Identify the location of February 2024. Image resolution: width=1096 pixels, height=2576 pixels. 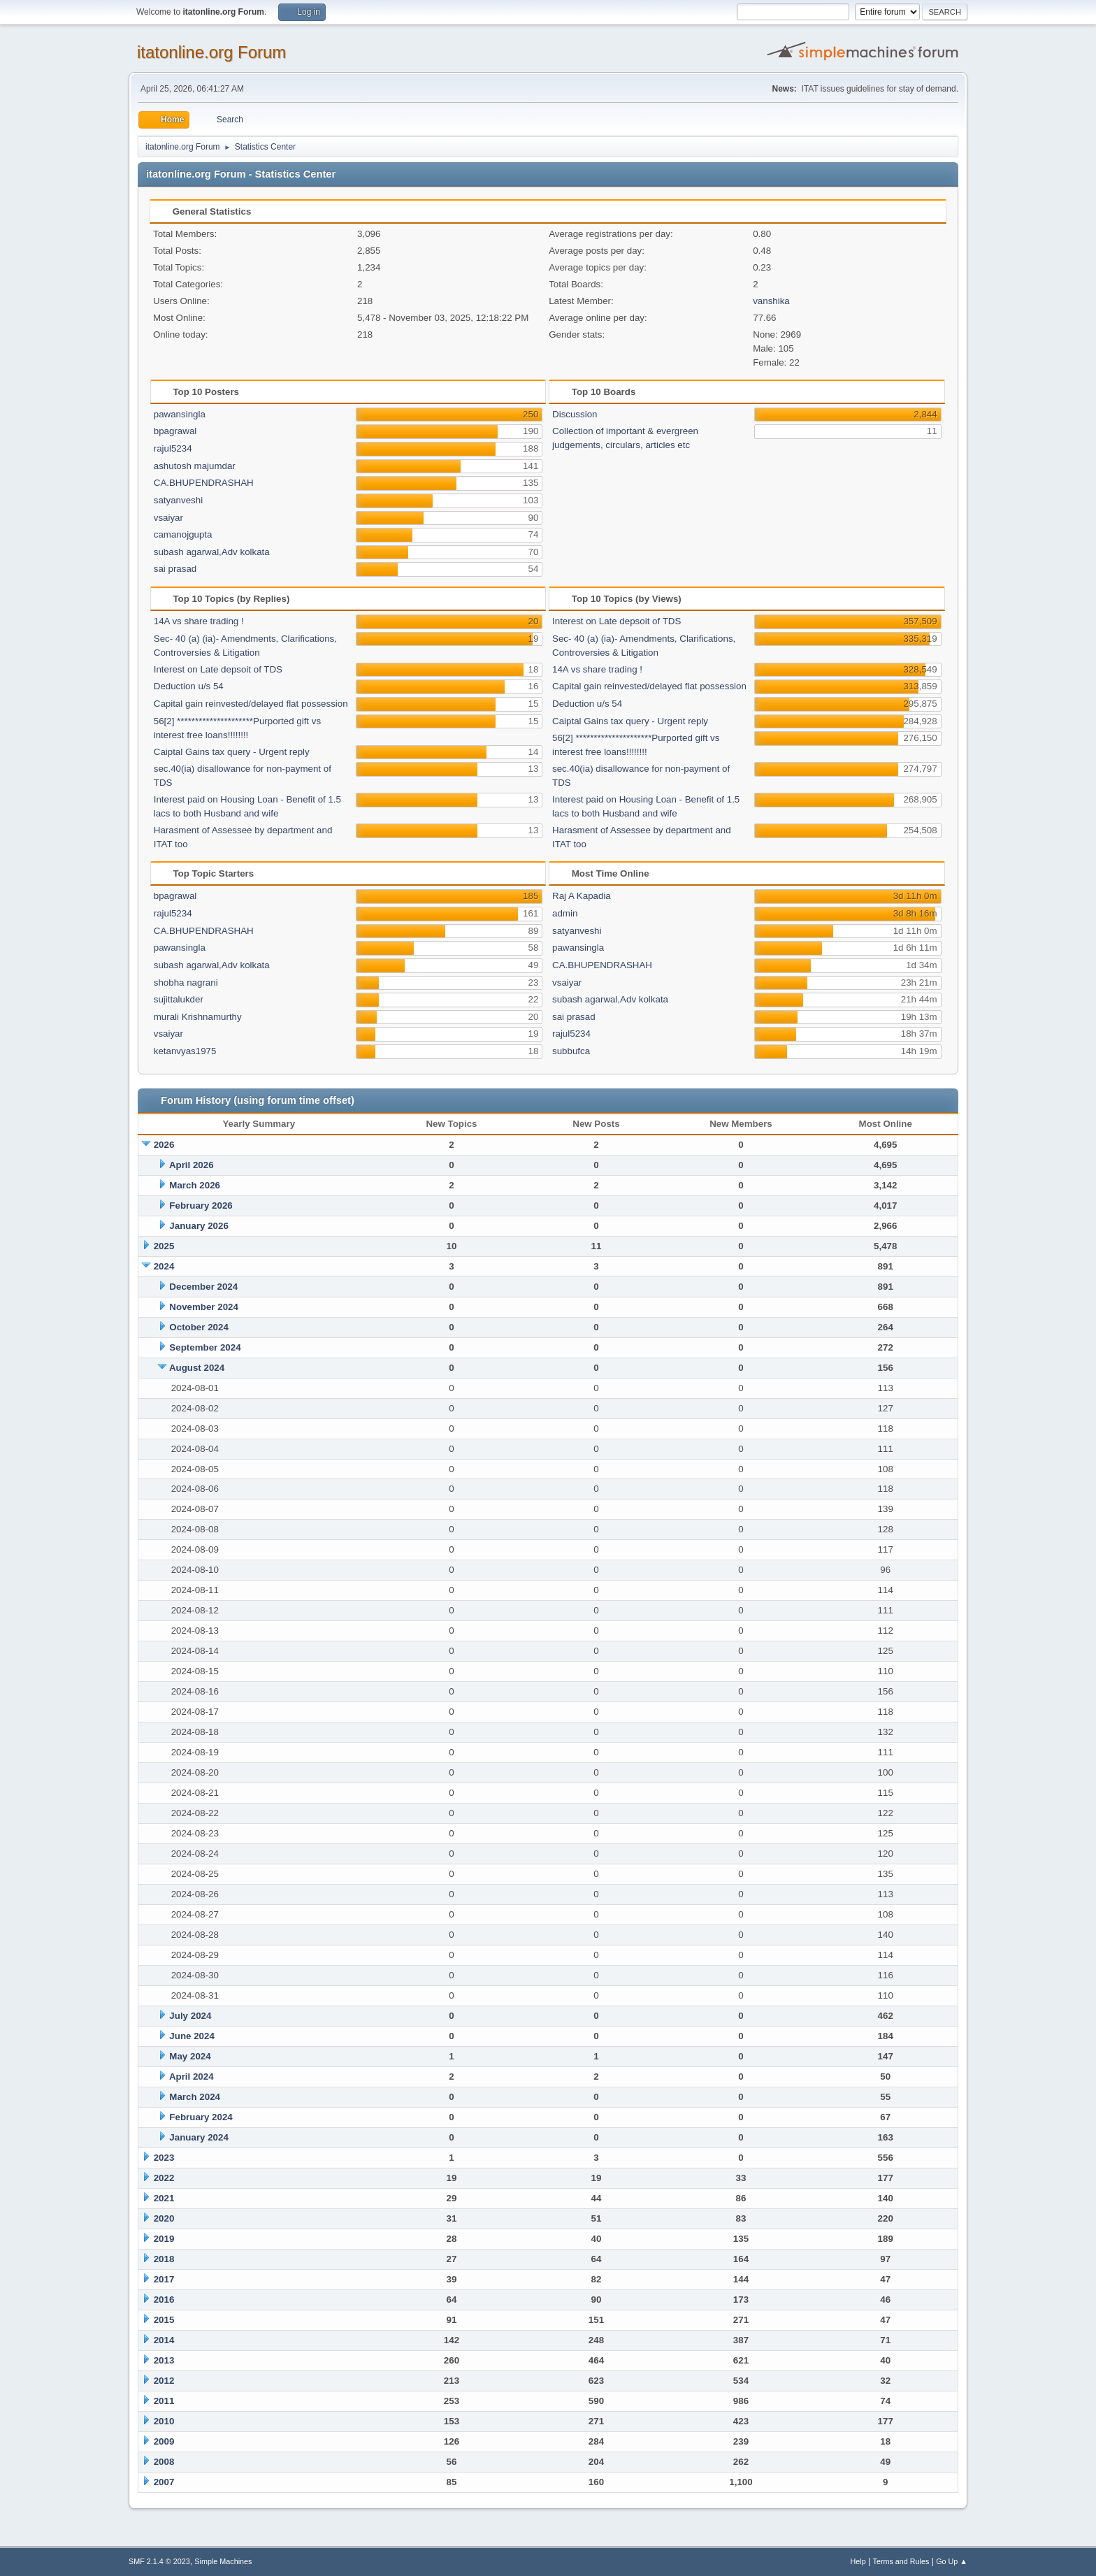
(200, 2117).